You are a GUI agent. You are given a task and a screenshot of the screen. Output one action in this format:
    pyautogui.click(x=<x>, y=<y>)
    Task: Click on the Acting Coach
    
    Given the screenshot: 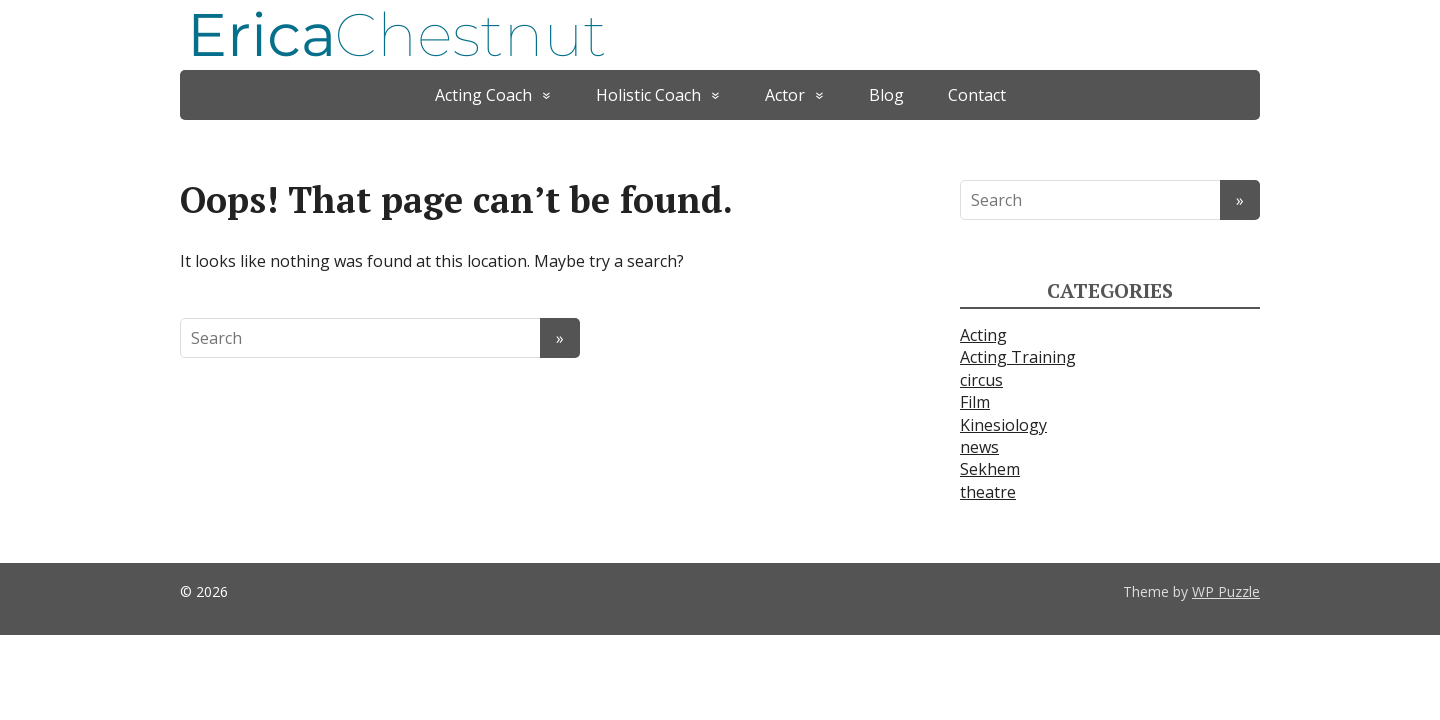 What is the action you would take?
    pyautogui.click(x=483, y=95)
    